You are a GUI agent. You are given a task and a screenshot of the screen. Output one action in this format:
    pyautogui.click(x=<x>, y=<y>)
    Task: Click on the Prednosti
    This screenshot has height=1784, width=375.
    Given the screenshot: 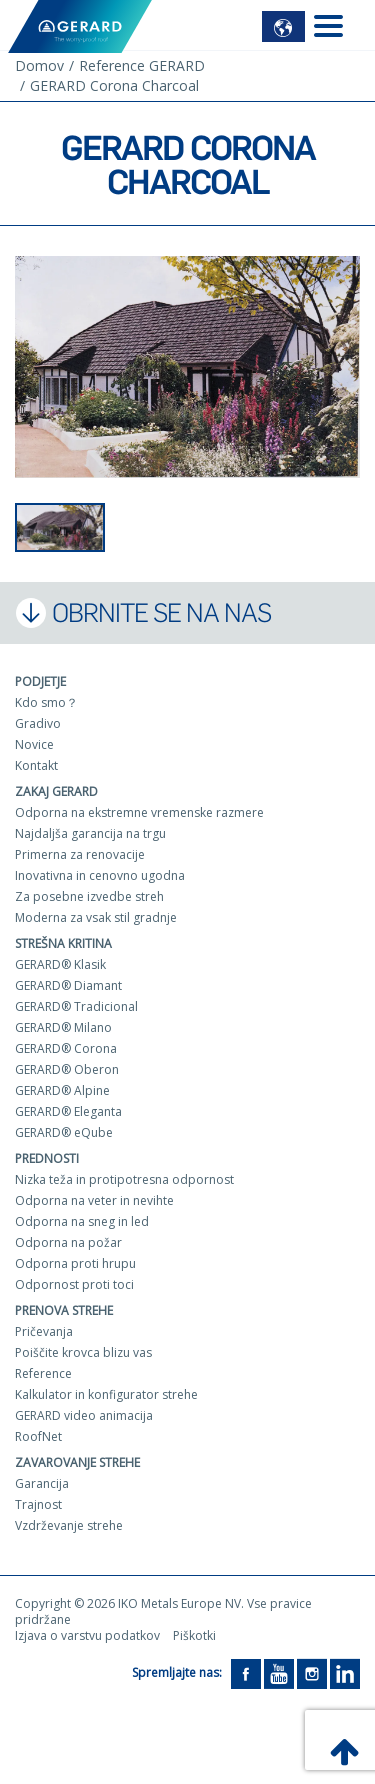 What is the action you would take?
    pyautogui.click(x=47, y=1158)
    